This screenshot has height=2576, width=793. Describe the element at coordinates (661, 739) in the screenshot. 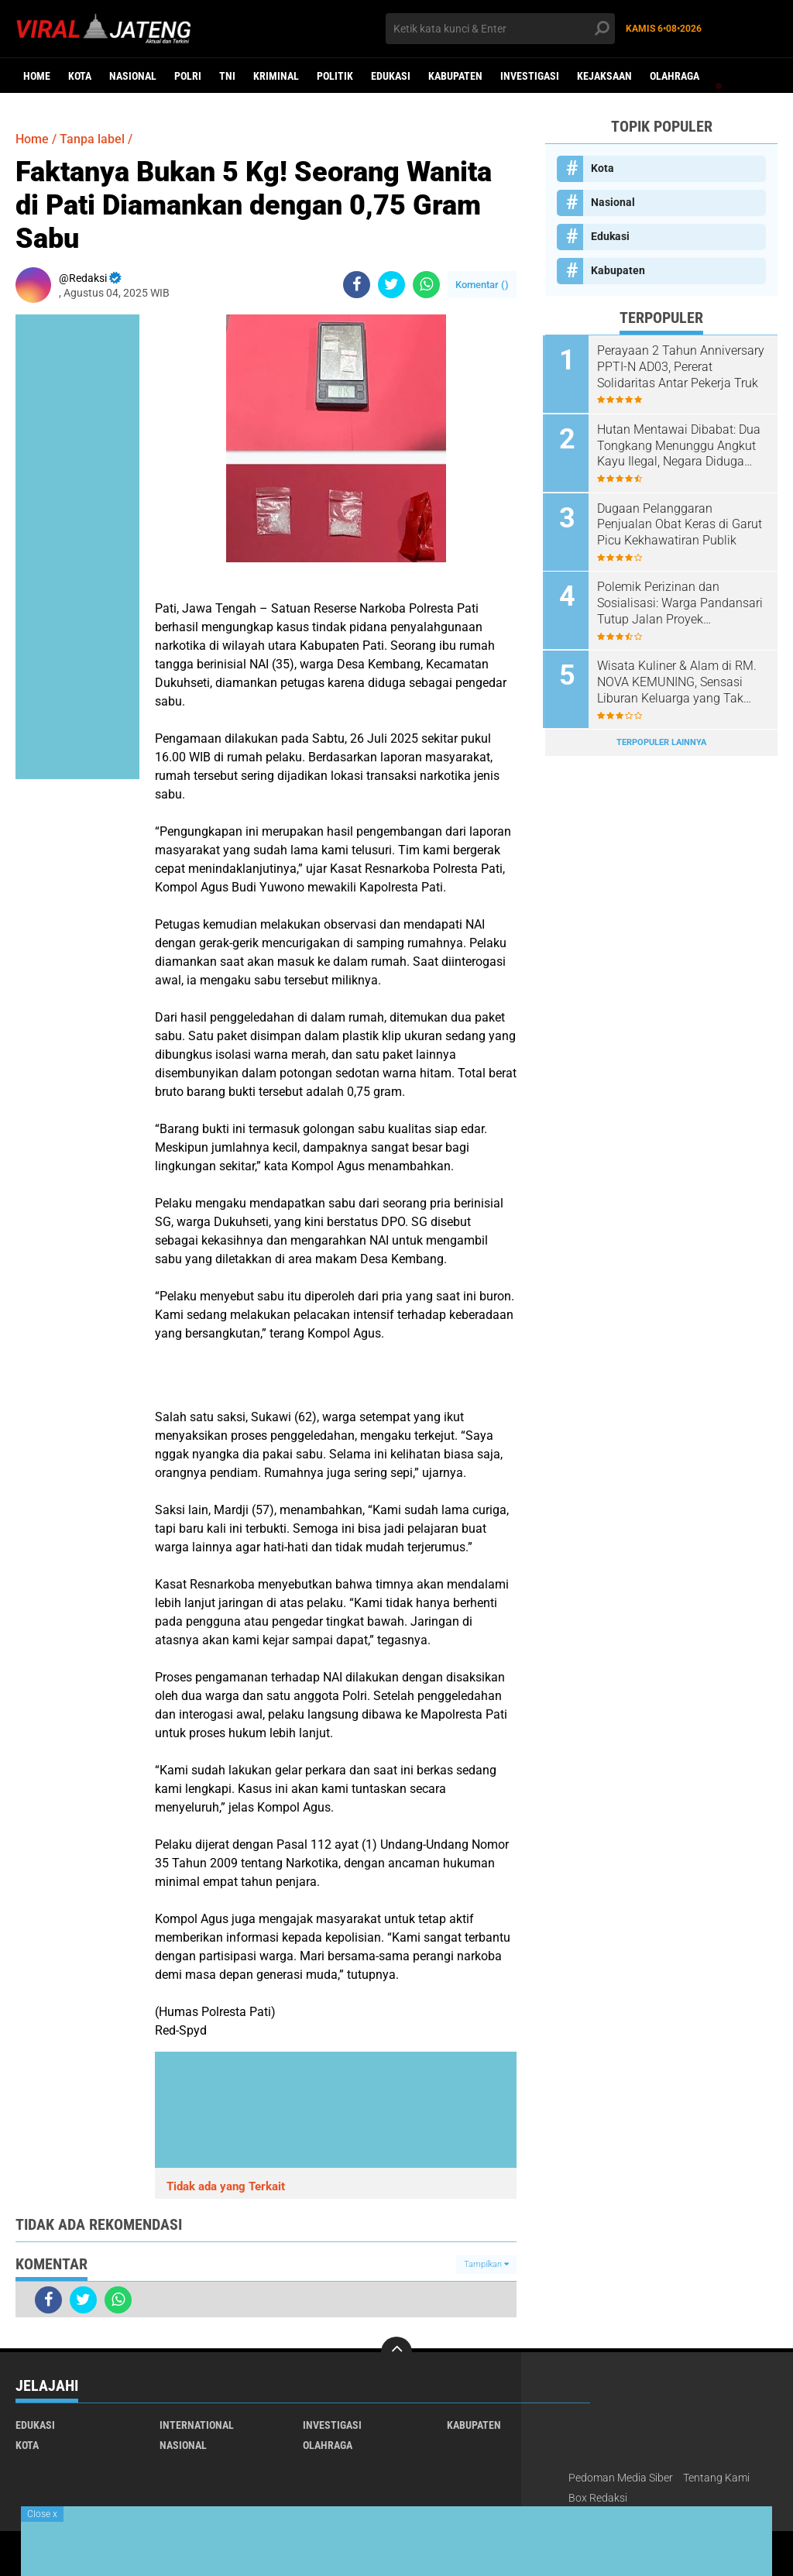

I see `Terpopuler Lainnya` at that location.